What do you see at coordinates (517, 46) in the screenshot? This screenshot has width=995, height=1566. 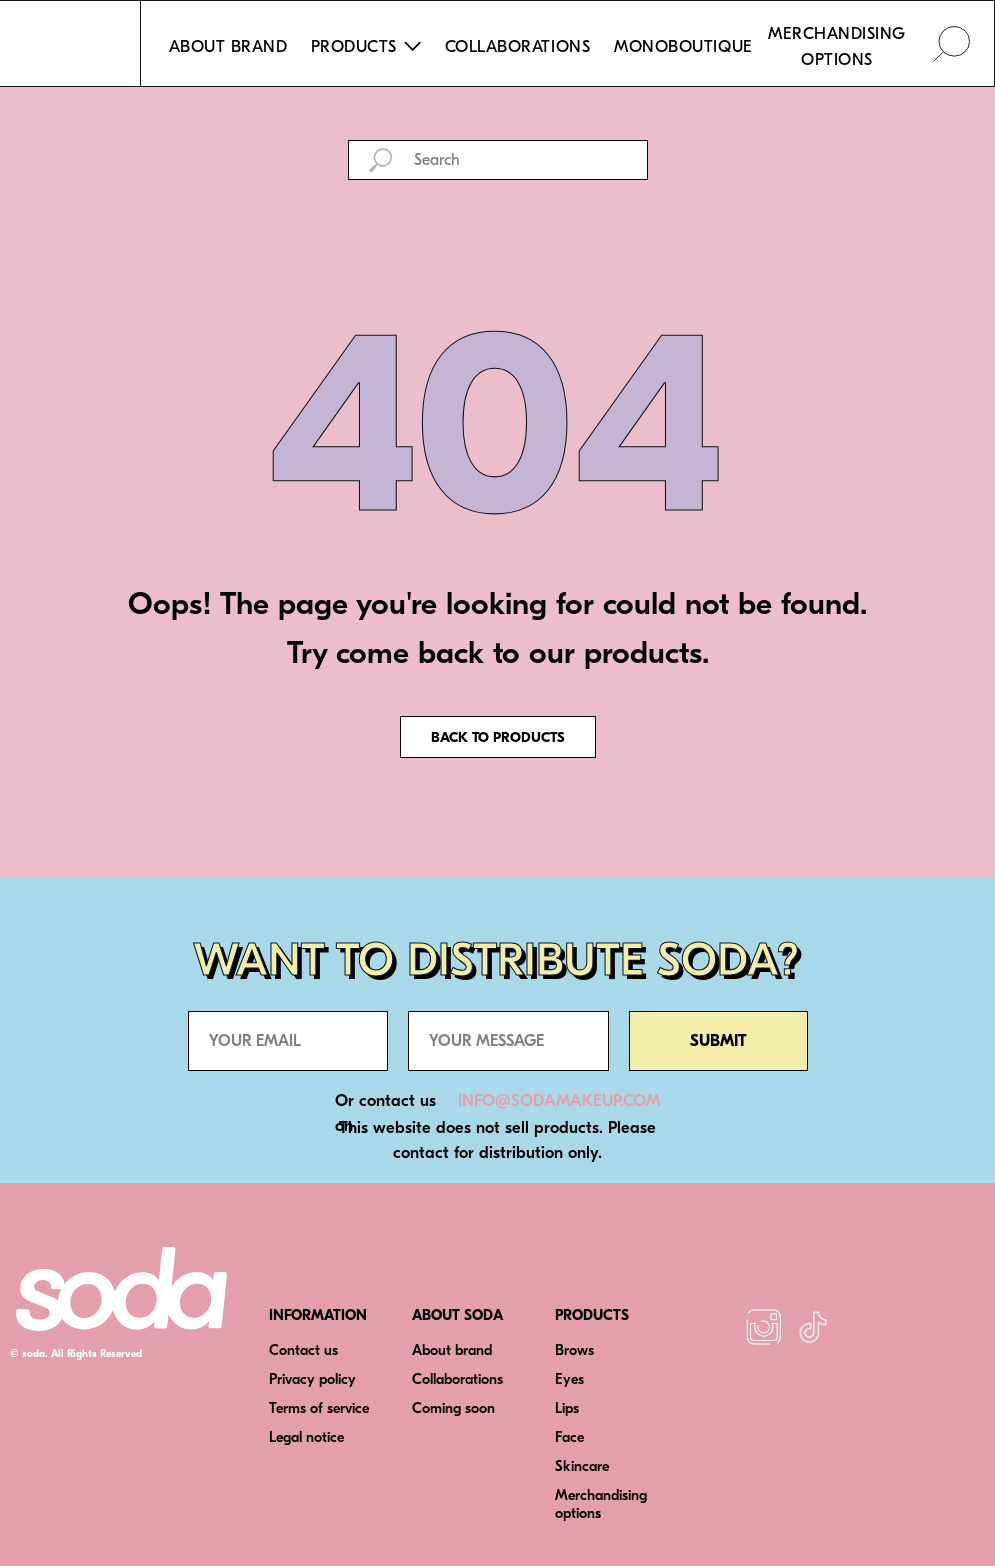 I see `COLLABORATIONS` at bounding box center [517, 46].